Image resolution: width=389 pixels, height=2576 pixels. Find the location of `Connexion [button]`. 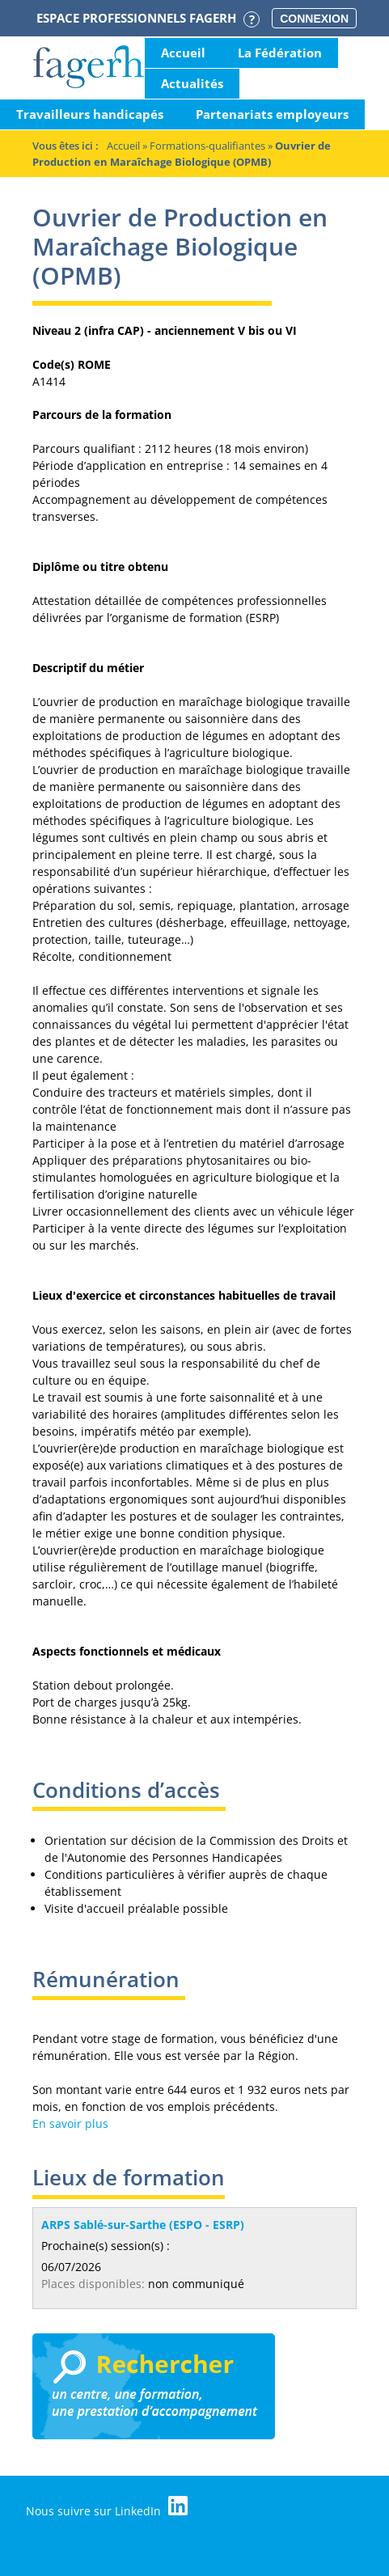

Connexion [button] is located at coordinates (314, 18).